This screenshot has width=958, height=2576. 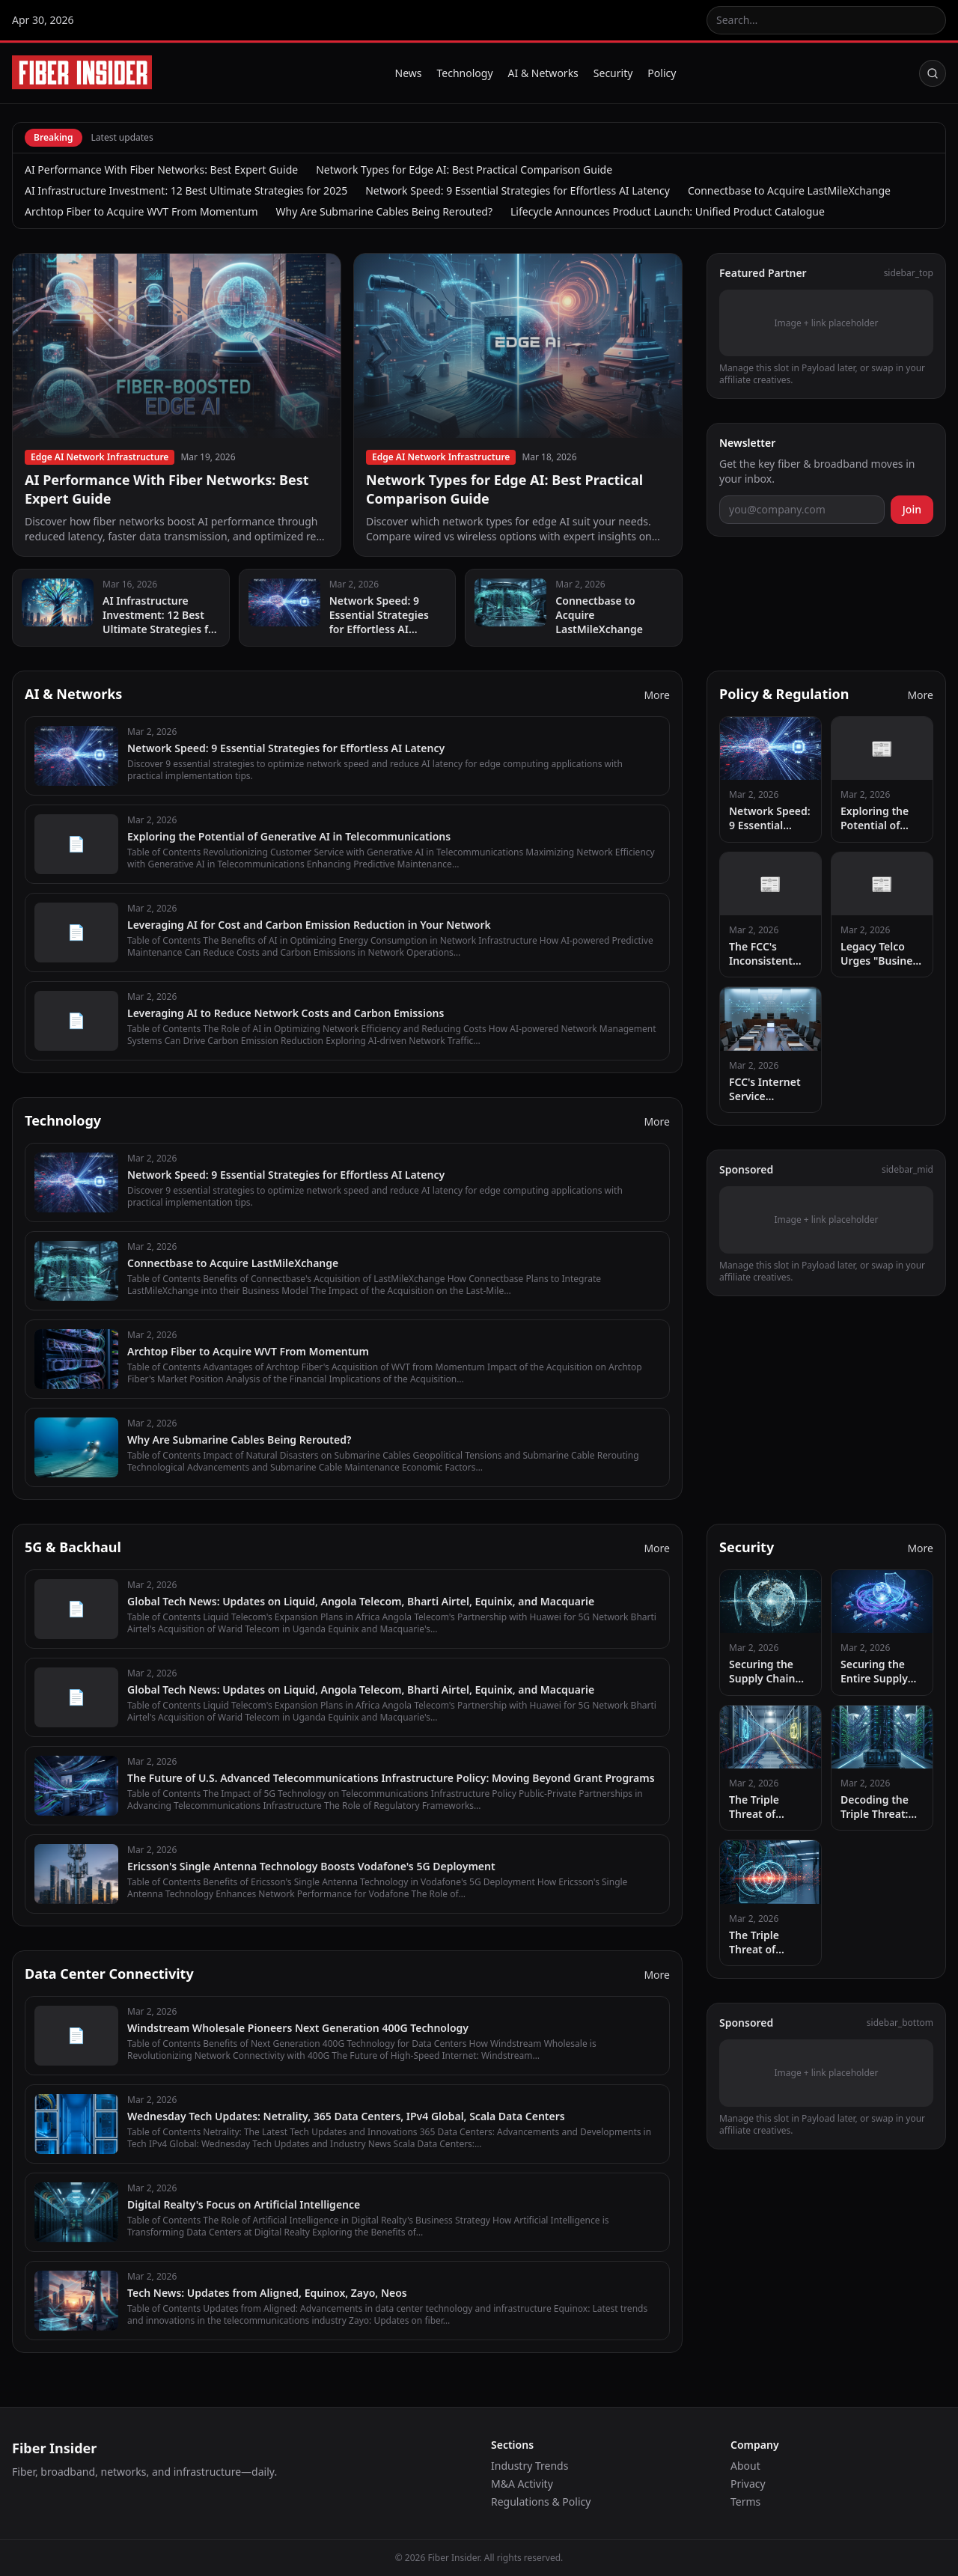 What do you see at coordinates (529, 2466) in the screenshot?
I see `Industry Trends` at bounding box center [529, 2466].